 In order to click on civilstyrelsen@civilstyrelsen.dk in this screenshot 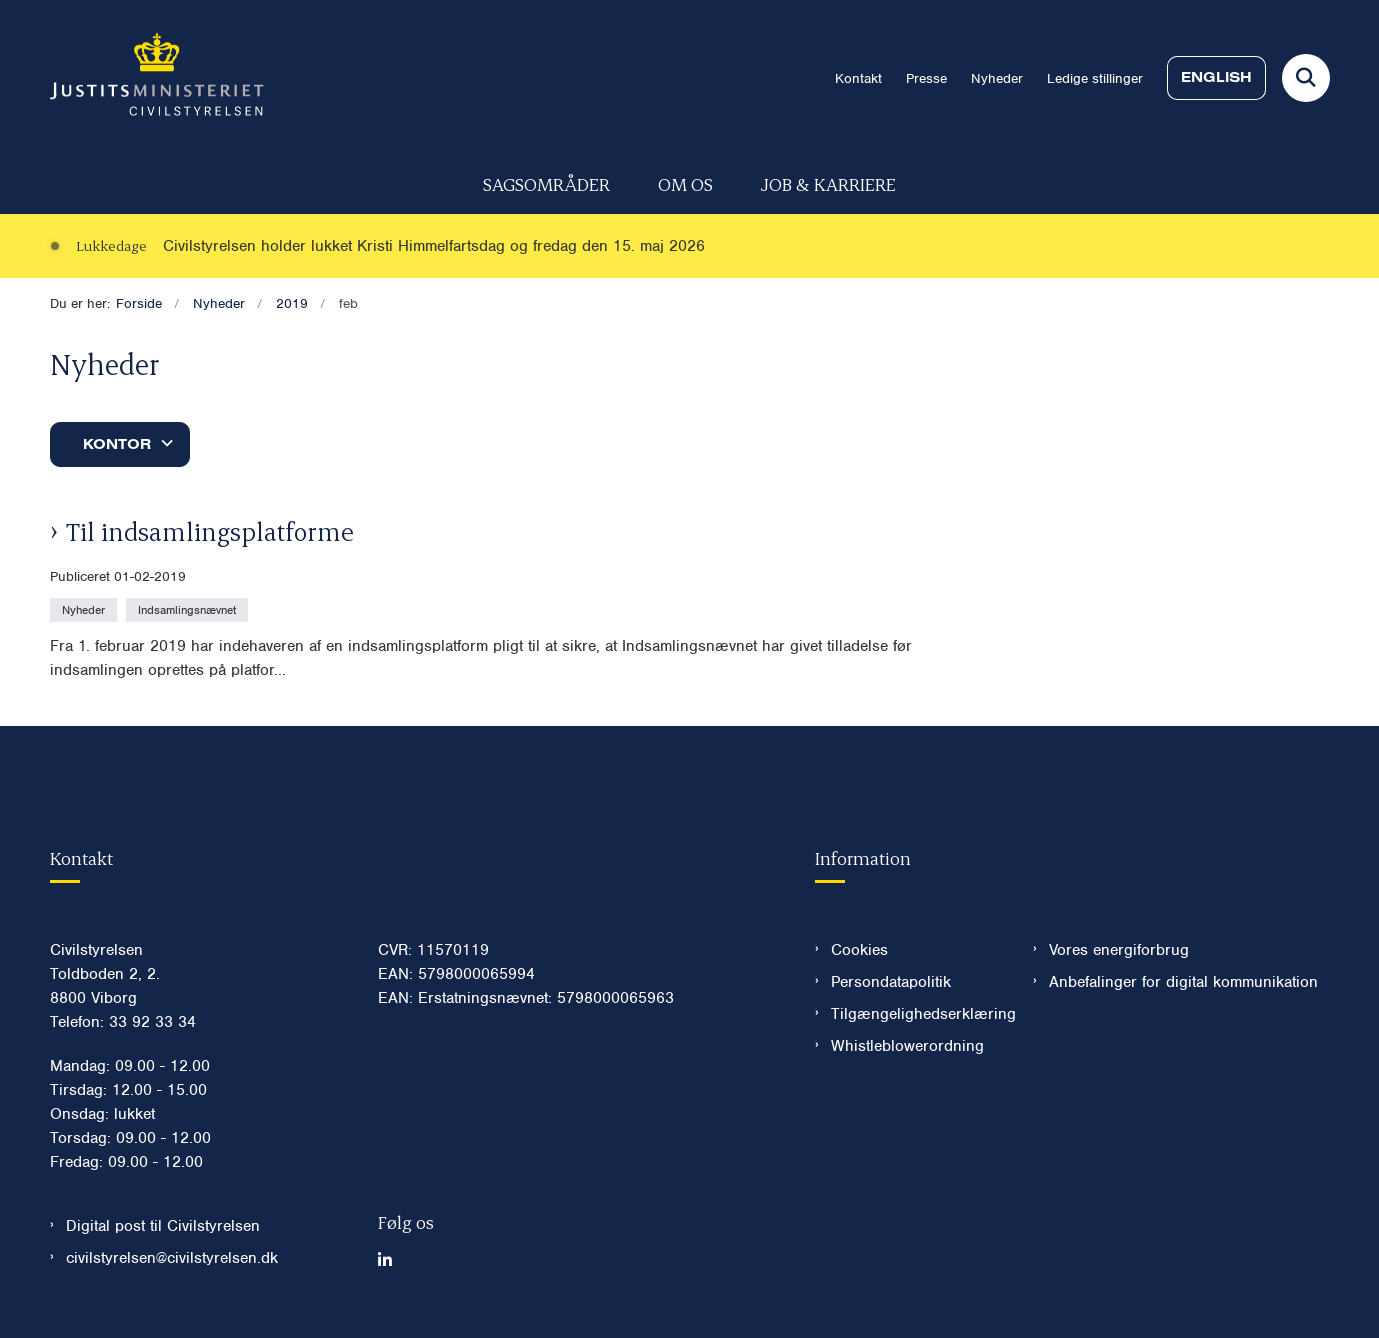, I will do `click(172, 1258)`.